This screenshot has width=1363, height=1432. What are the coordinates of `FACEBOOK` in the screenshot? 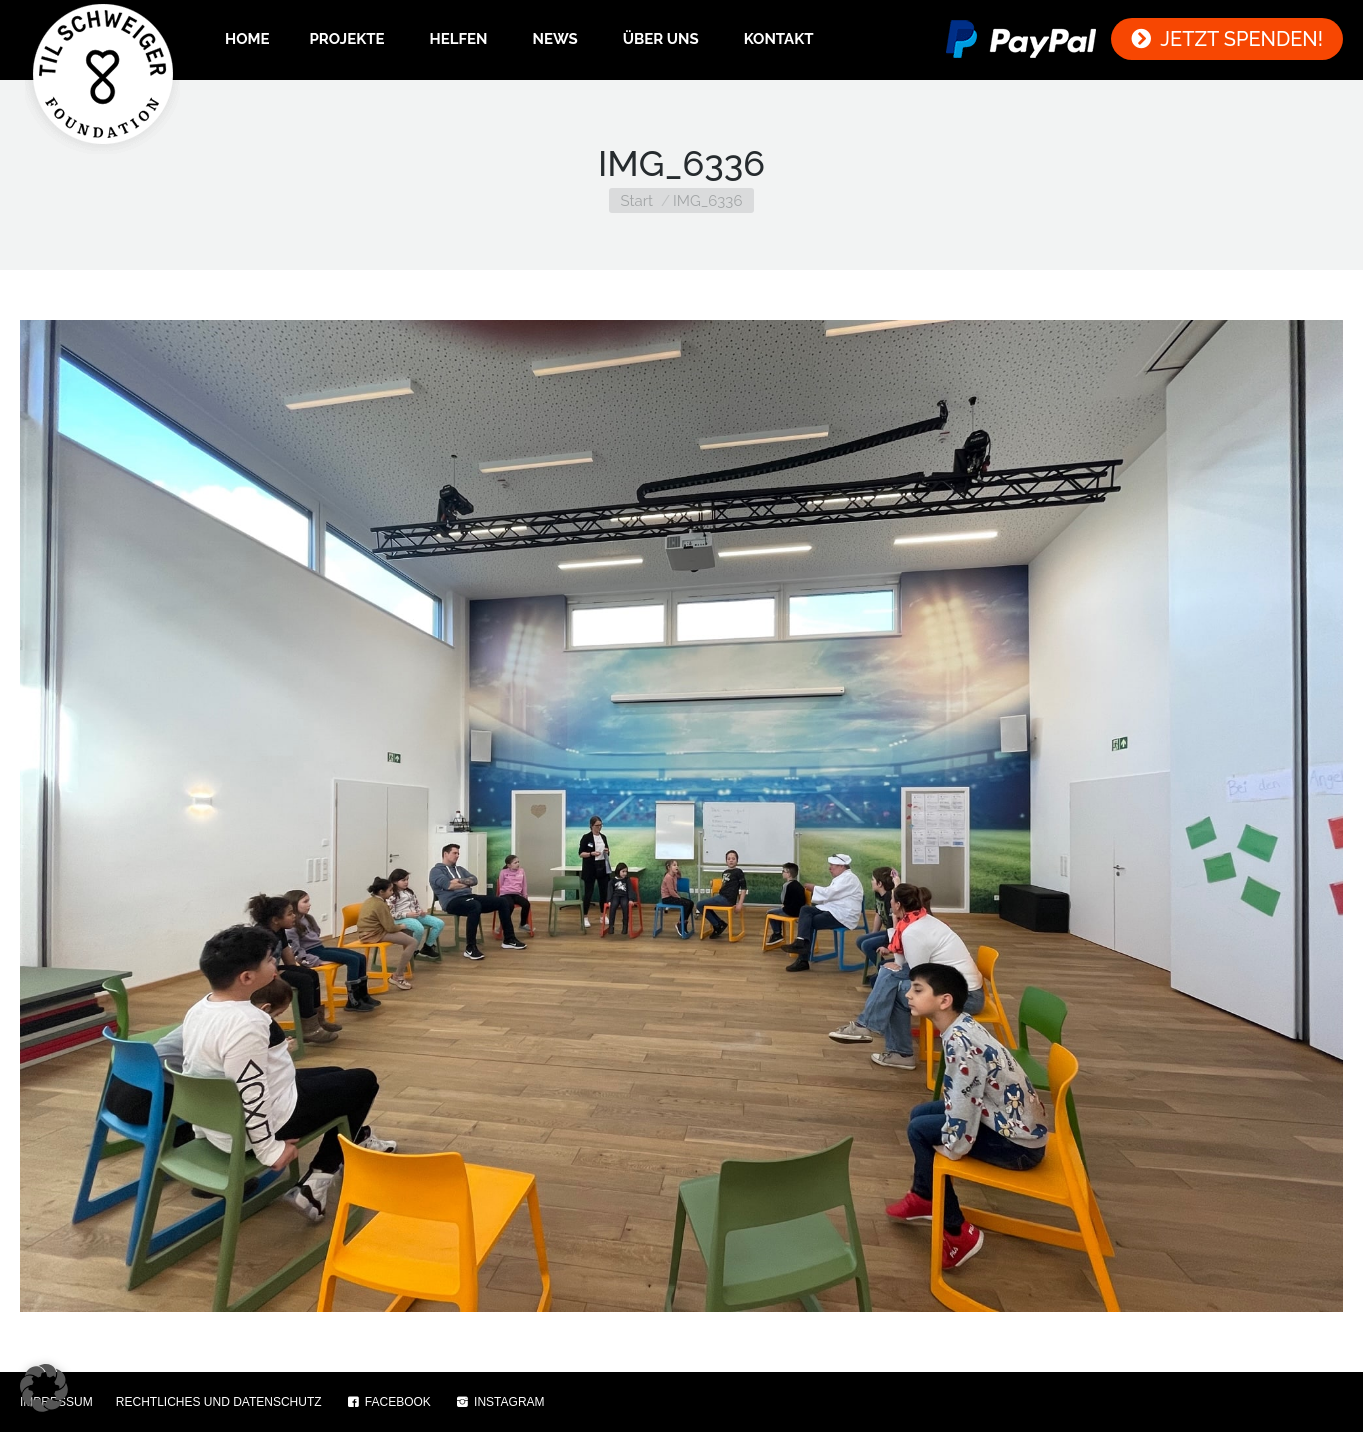 It's located at (388, 1402).